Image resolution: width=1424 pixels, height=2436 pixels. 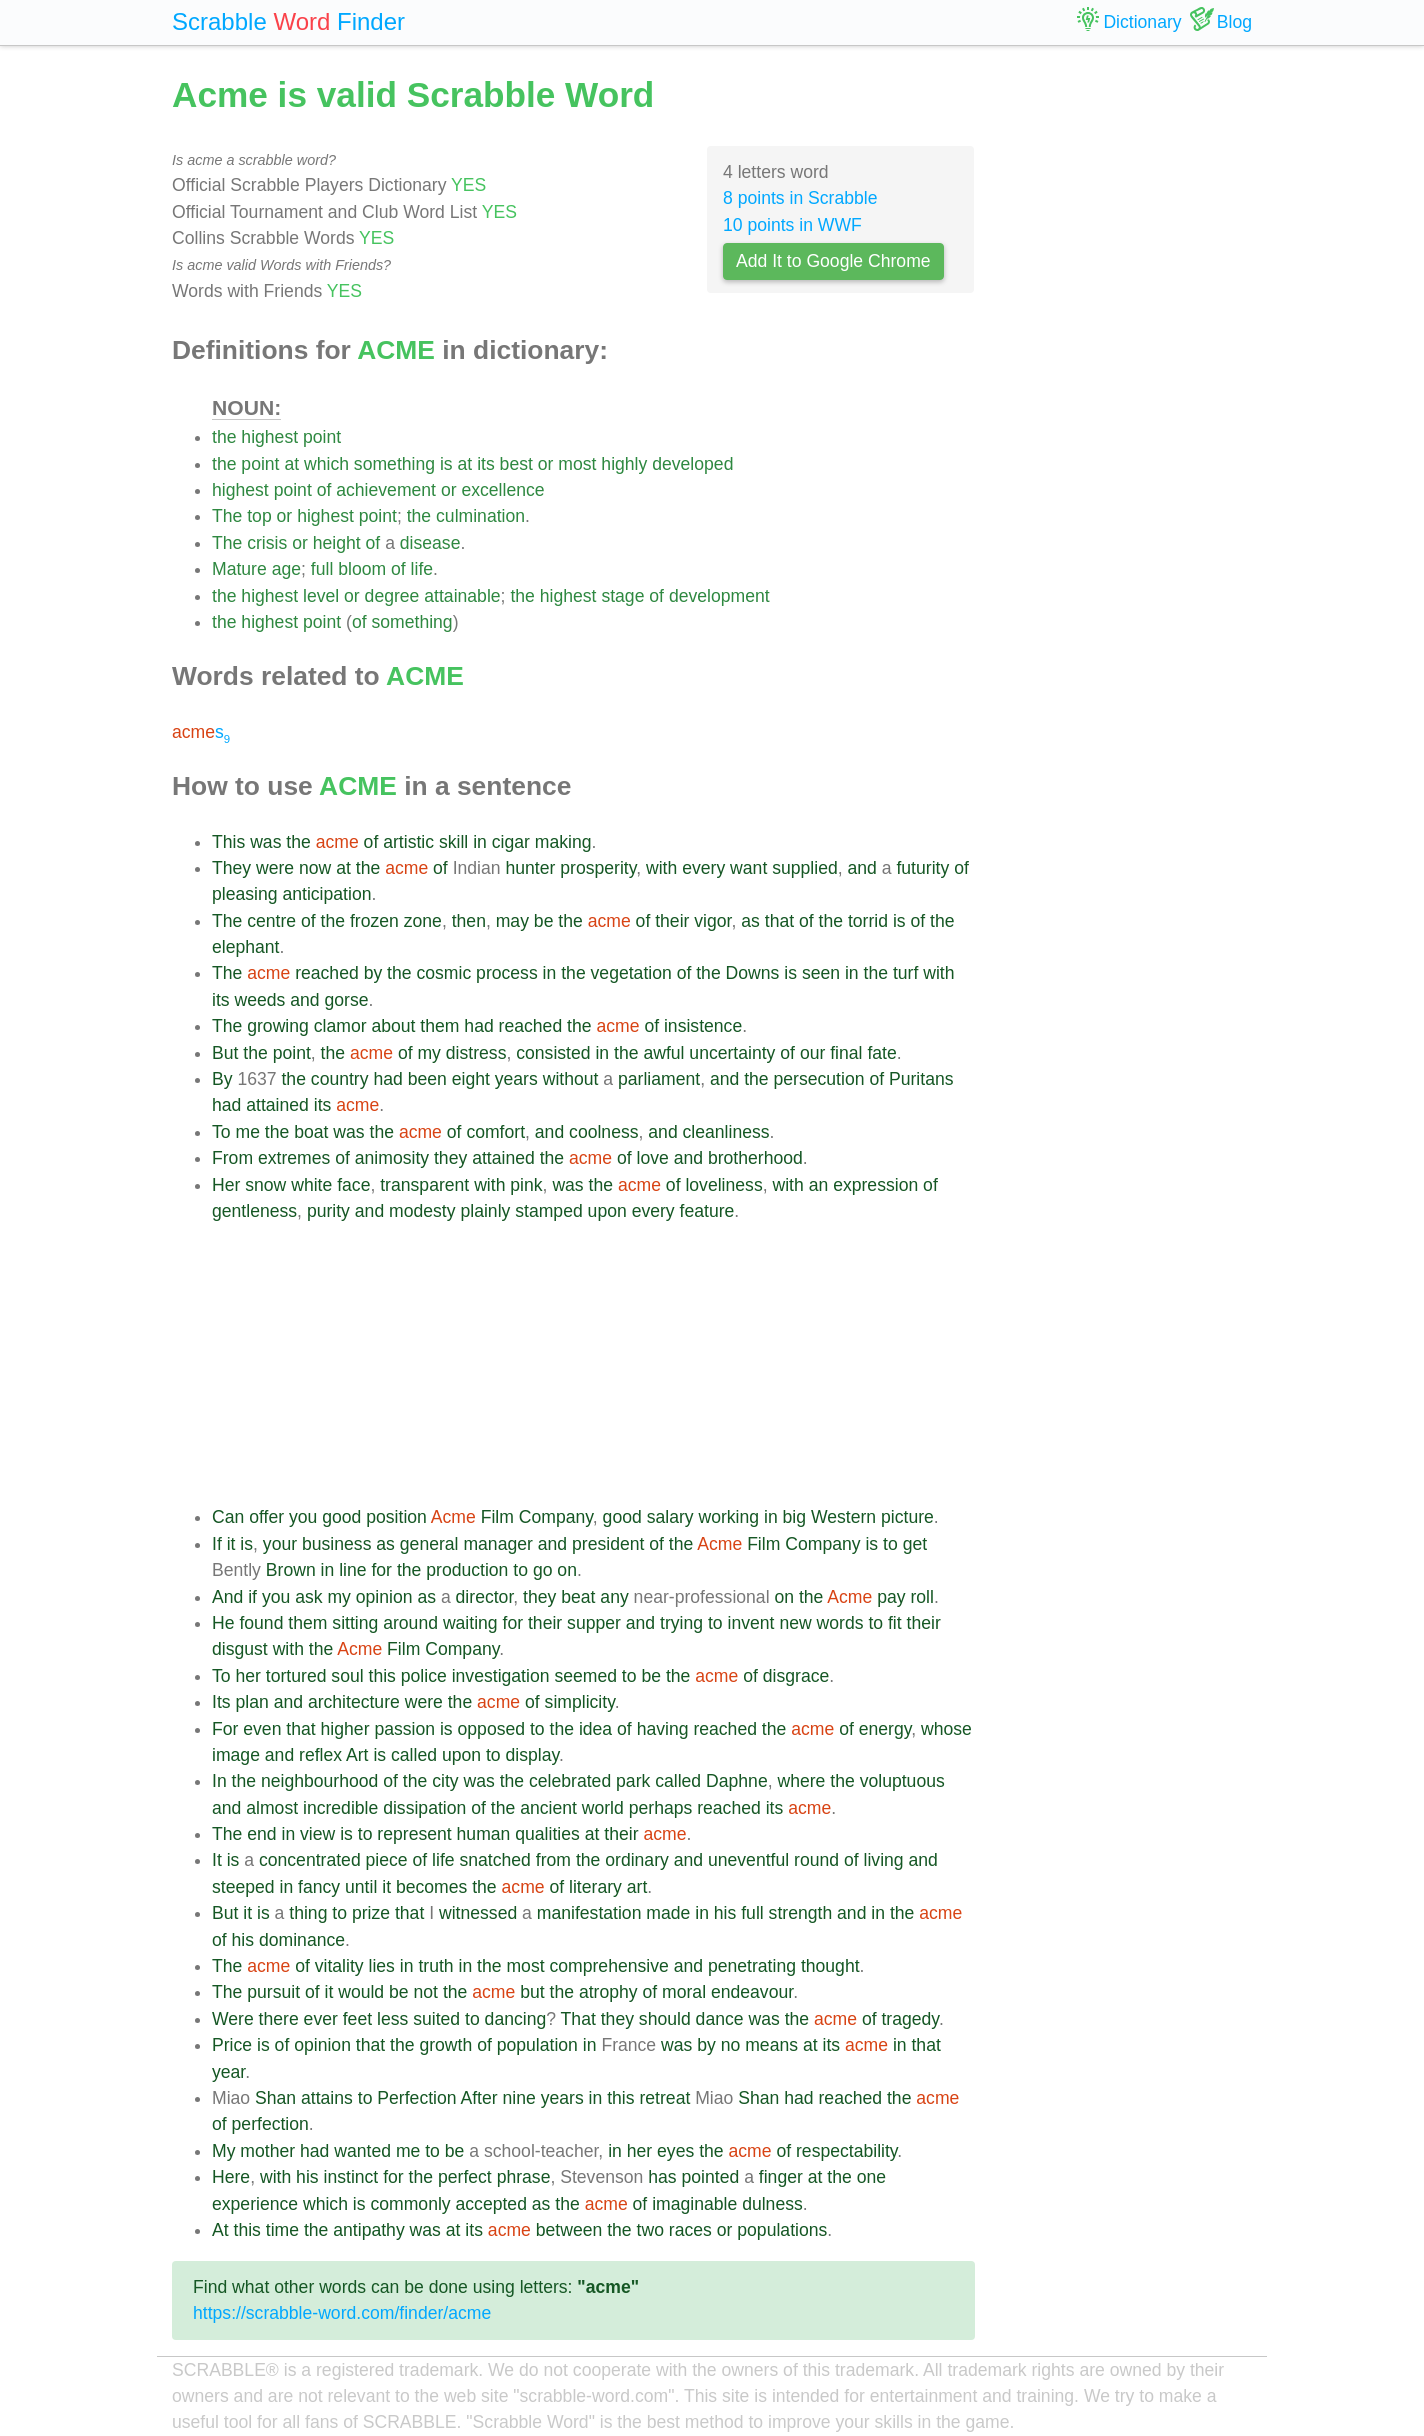 I want to click on futurity, so click(x=922, y=868).